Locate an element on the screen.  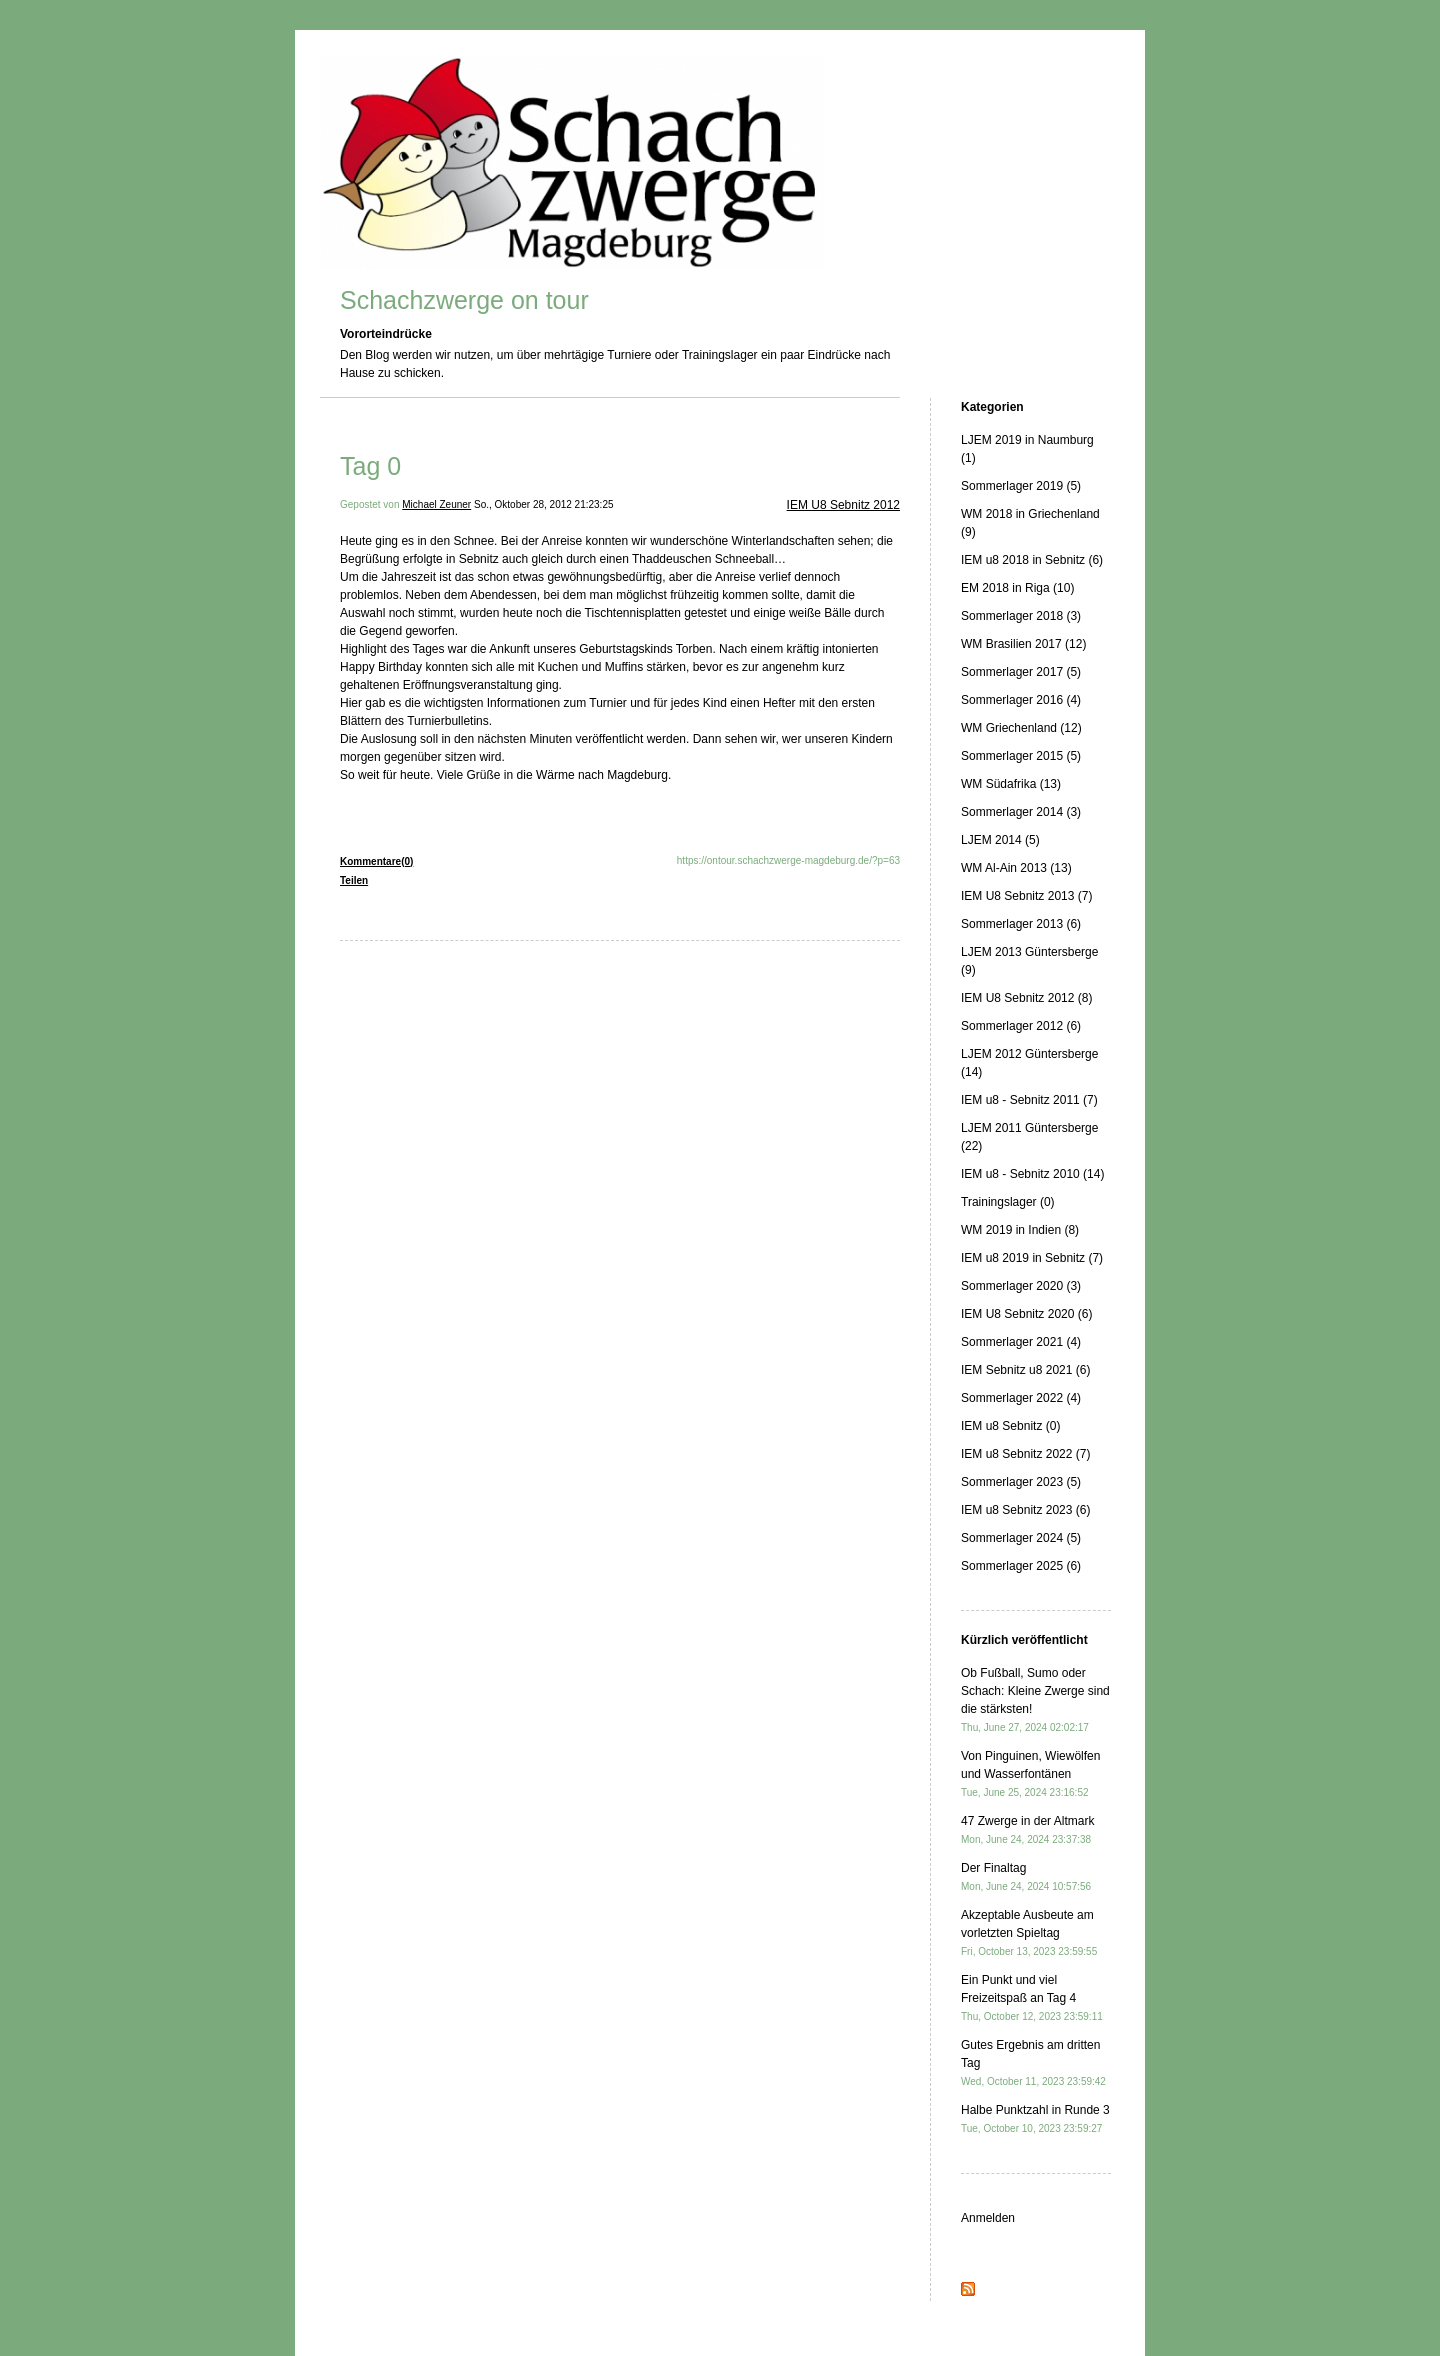
Sommerlager 2021 (4) is located at coordinates (1021, 1342).